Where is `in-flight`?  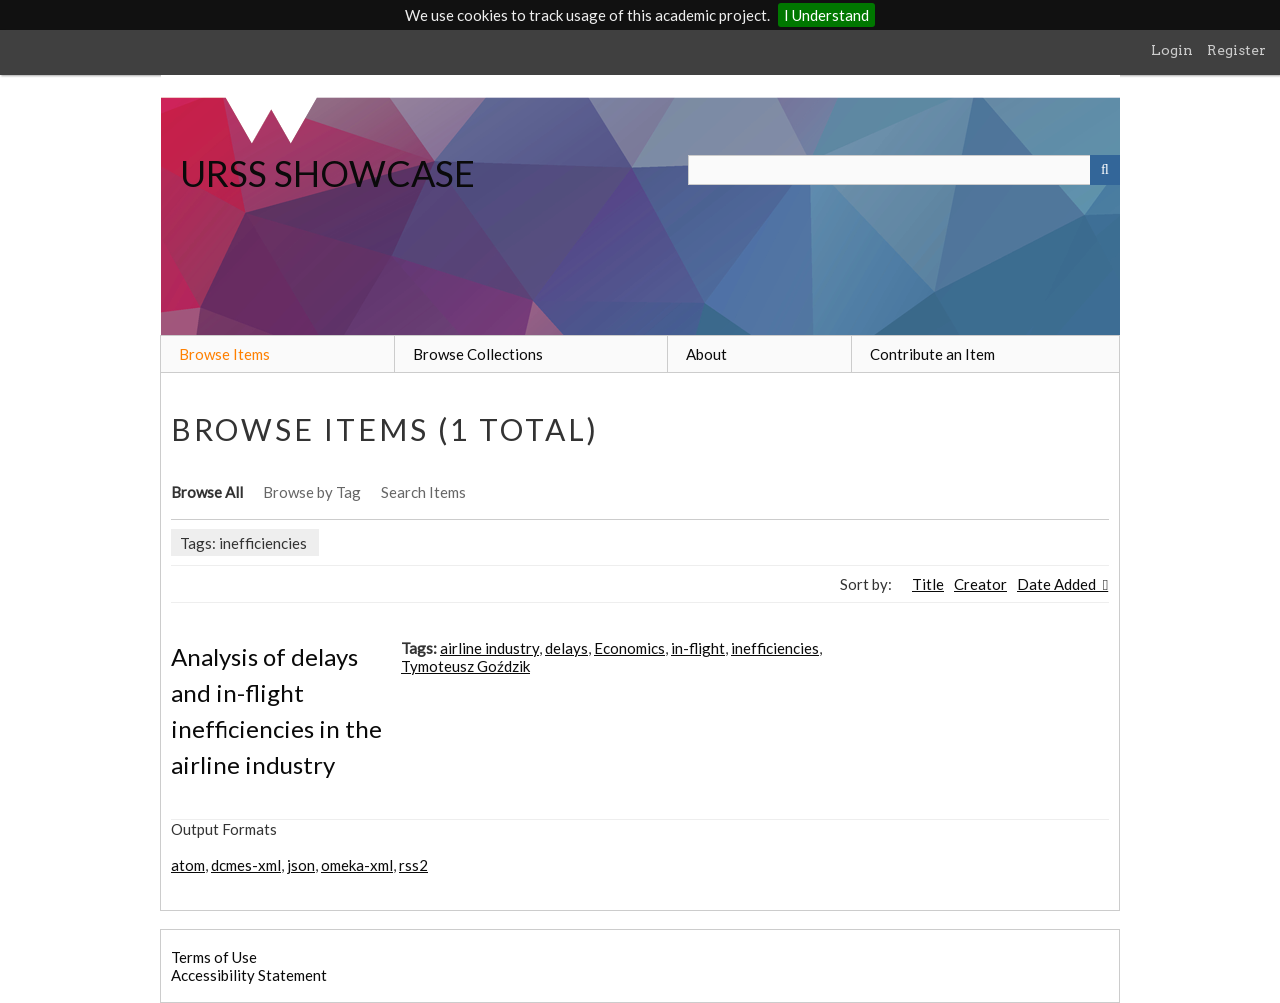
in-flight is located at coordinates (698, 648).